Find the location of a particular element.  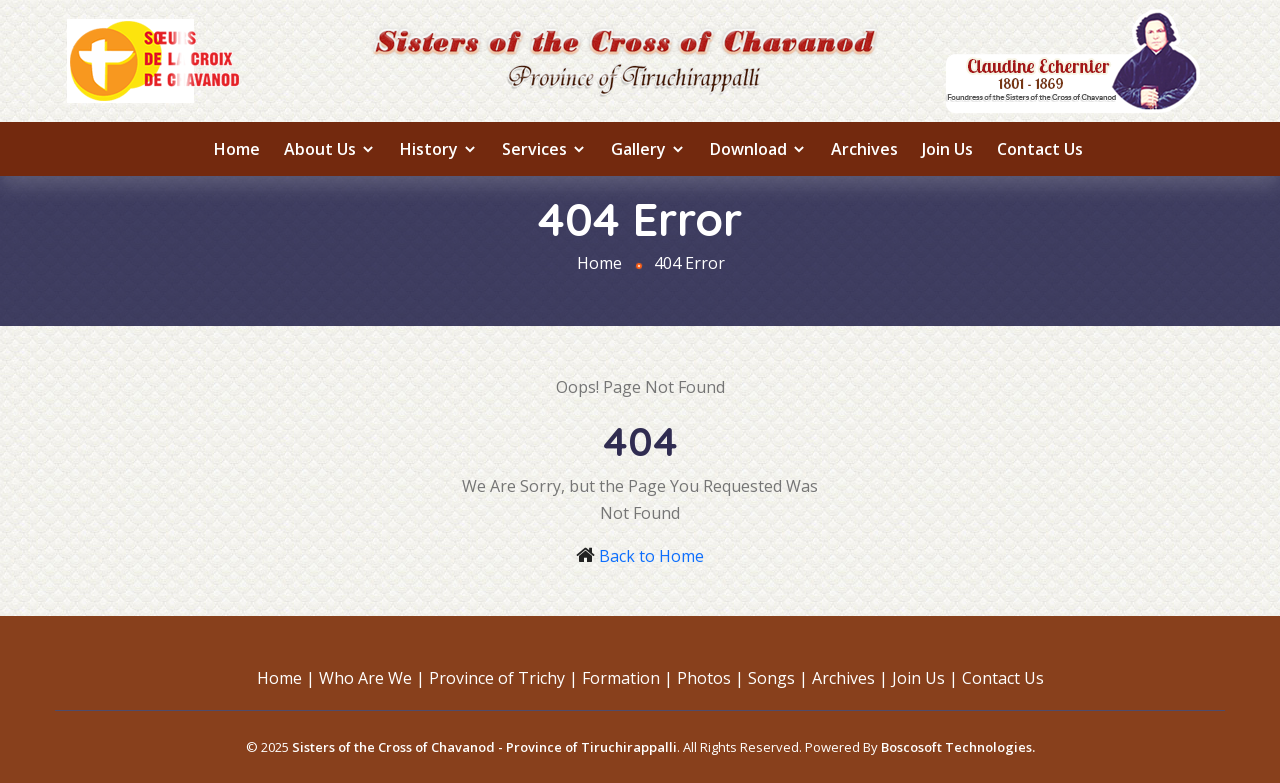

Join Us is located at coordinates (947, 149).